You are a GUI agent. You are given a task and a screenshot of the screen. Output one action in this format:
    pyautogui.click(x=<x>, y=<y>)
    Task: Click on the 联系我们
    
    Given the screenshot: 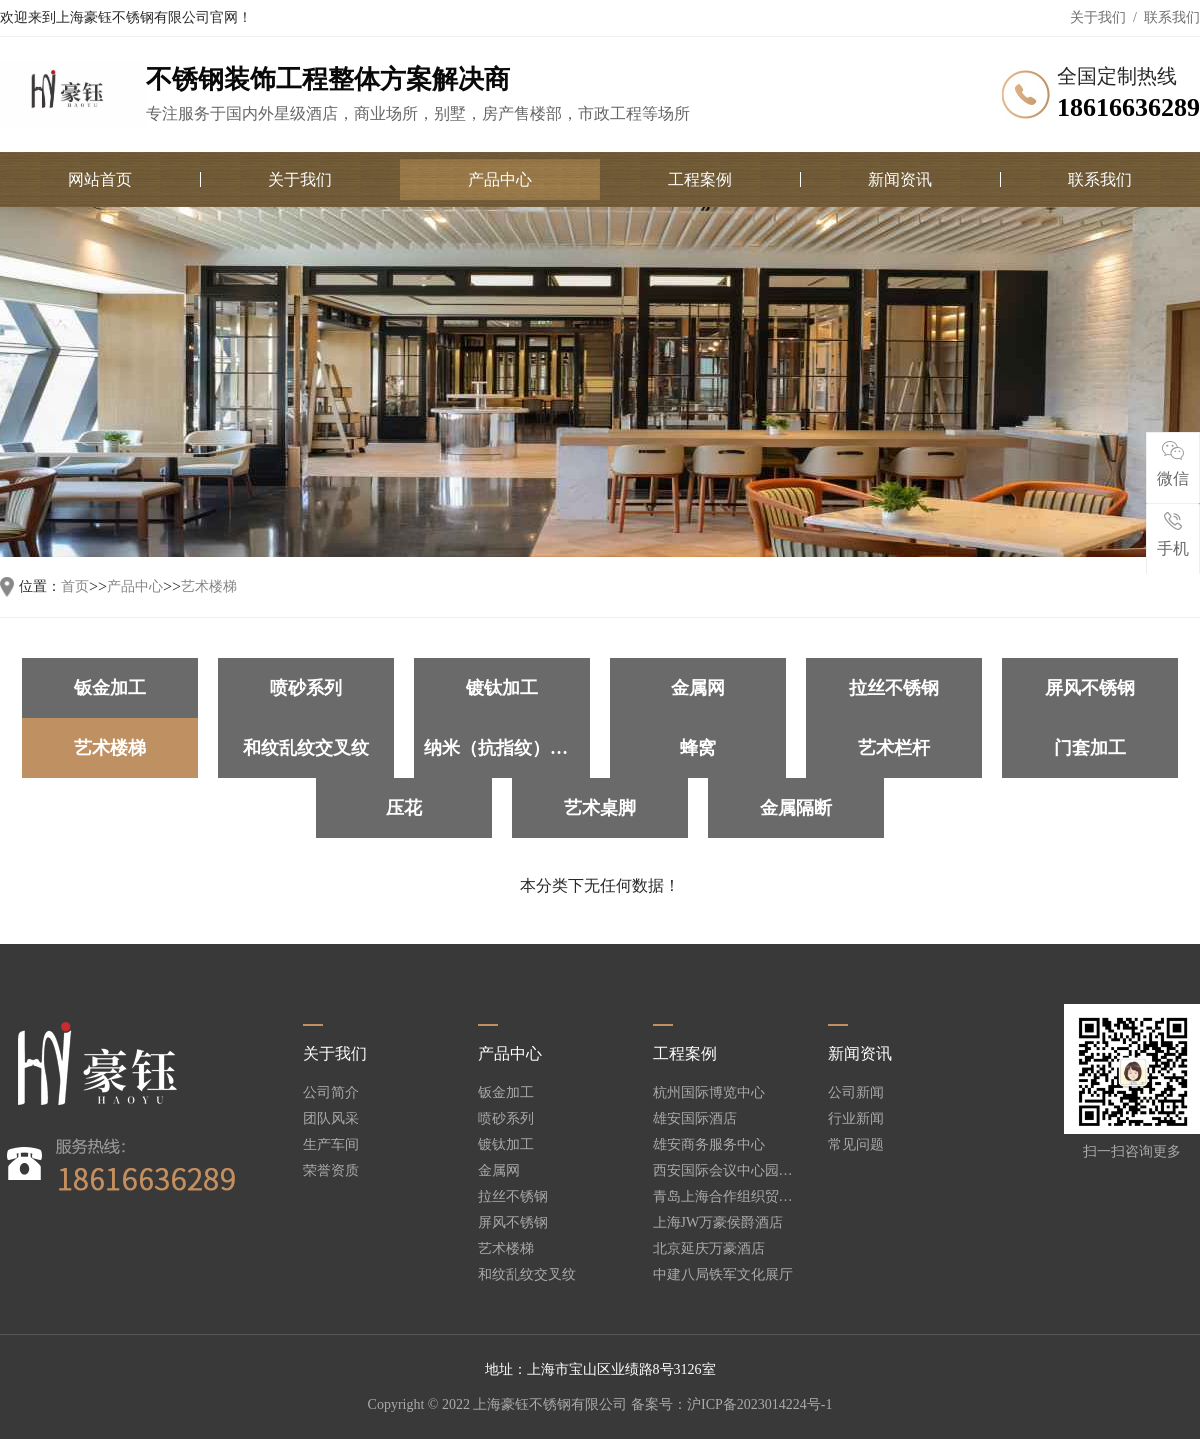 What is the action you would take?
    pyautogui.click(x=1172, y=17)
    